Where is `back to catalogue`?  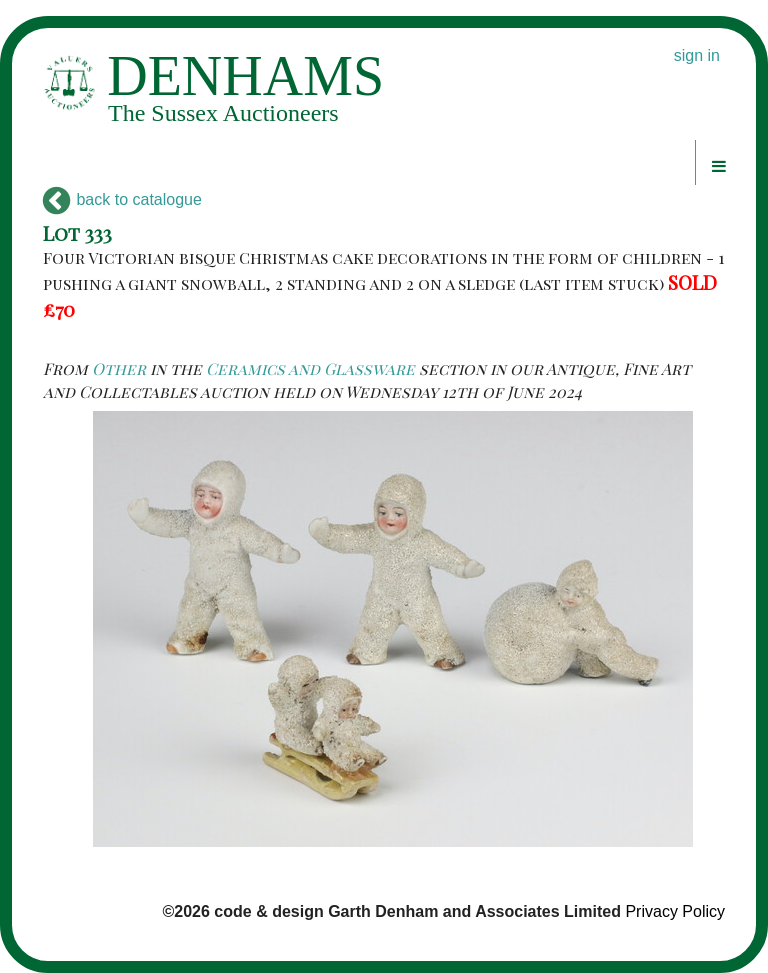
back to catalogue is located at coordinates (122, 199).